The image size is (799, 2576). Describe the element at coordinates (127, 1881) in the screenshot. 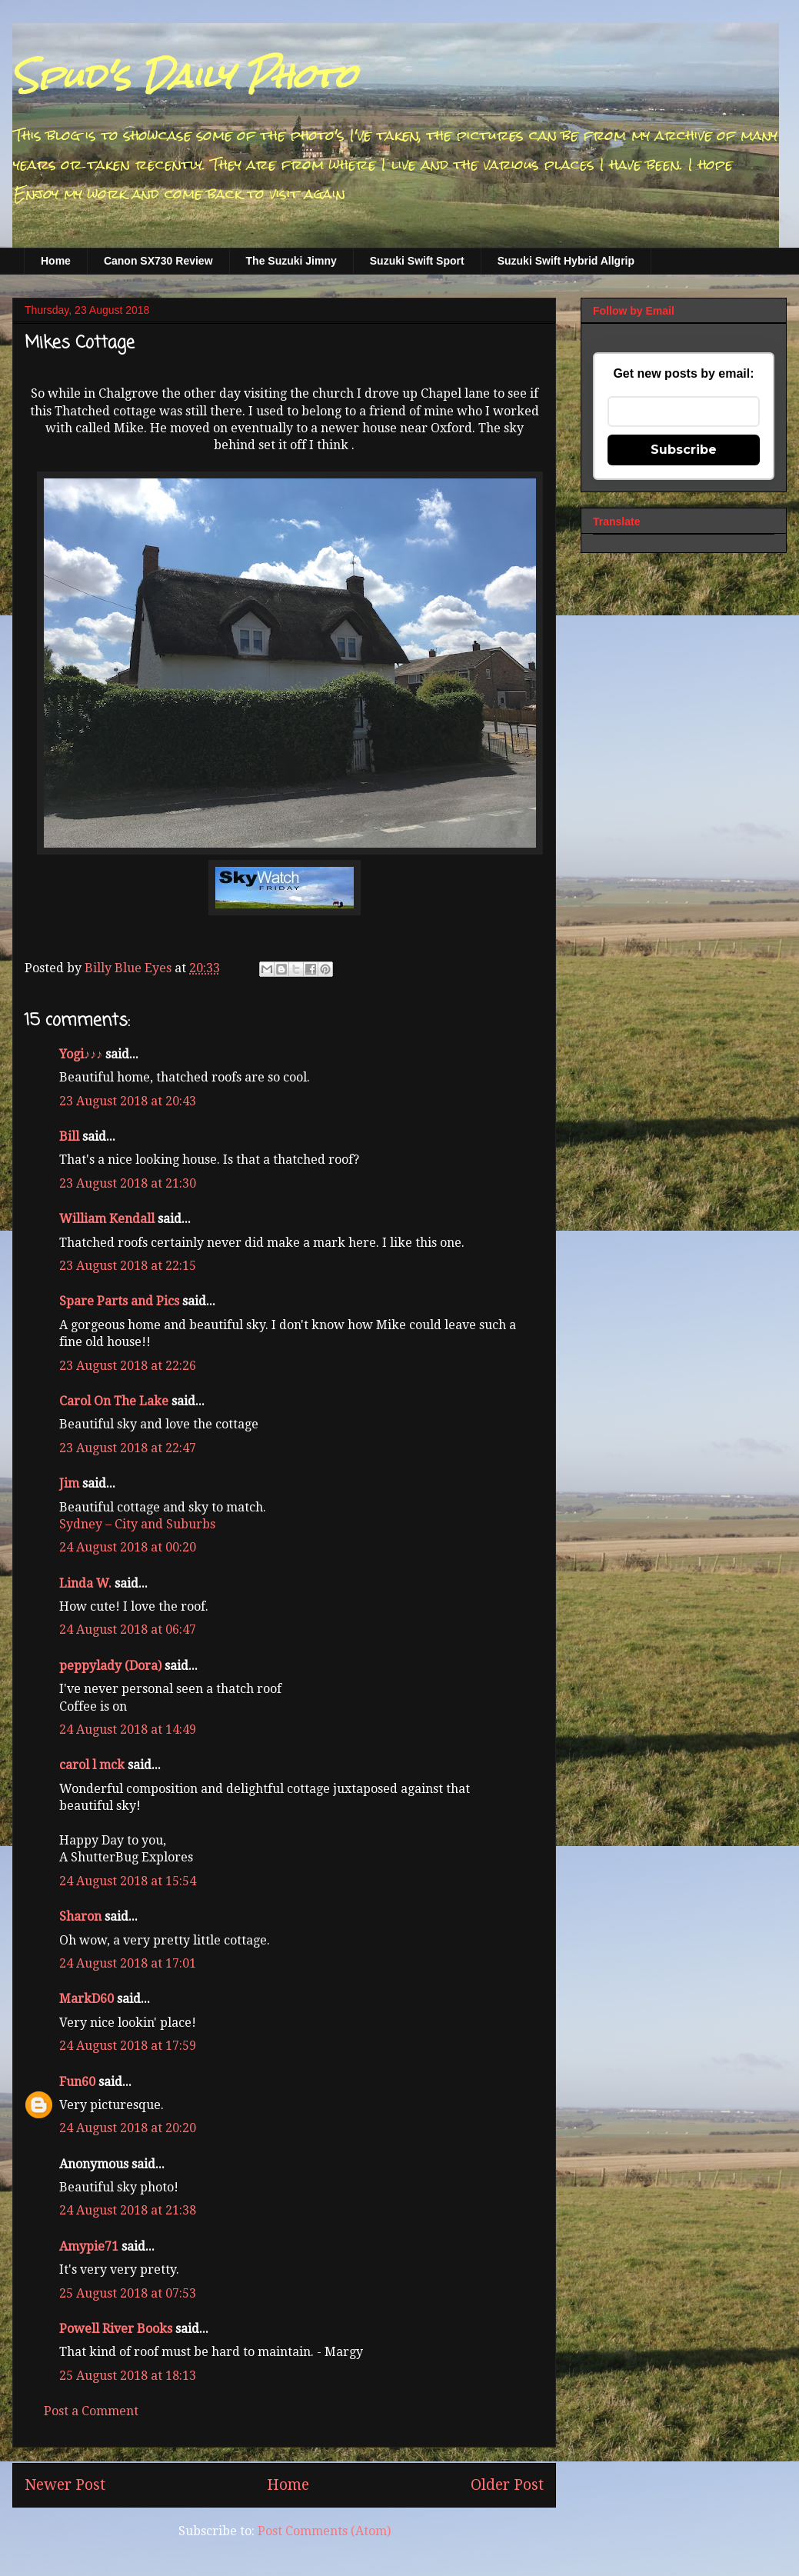

I see `24 August 2018 at 15:54` at that location.